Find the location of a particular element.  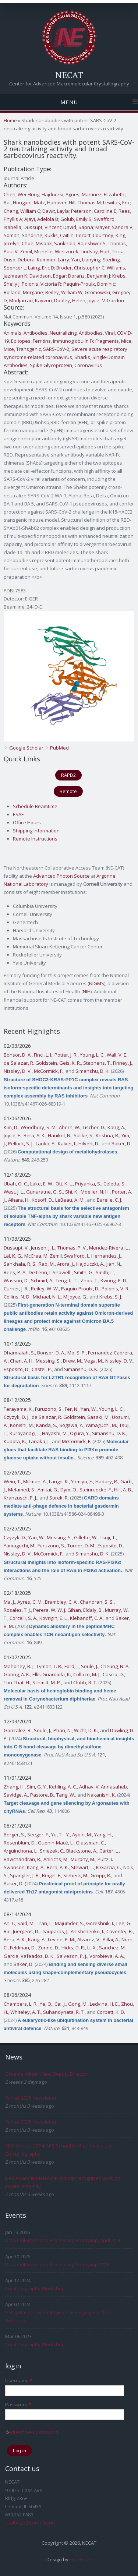

Arguinchona, L. is located at coordinates (21, 1850).